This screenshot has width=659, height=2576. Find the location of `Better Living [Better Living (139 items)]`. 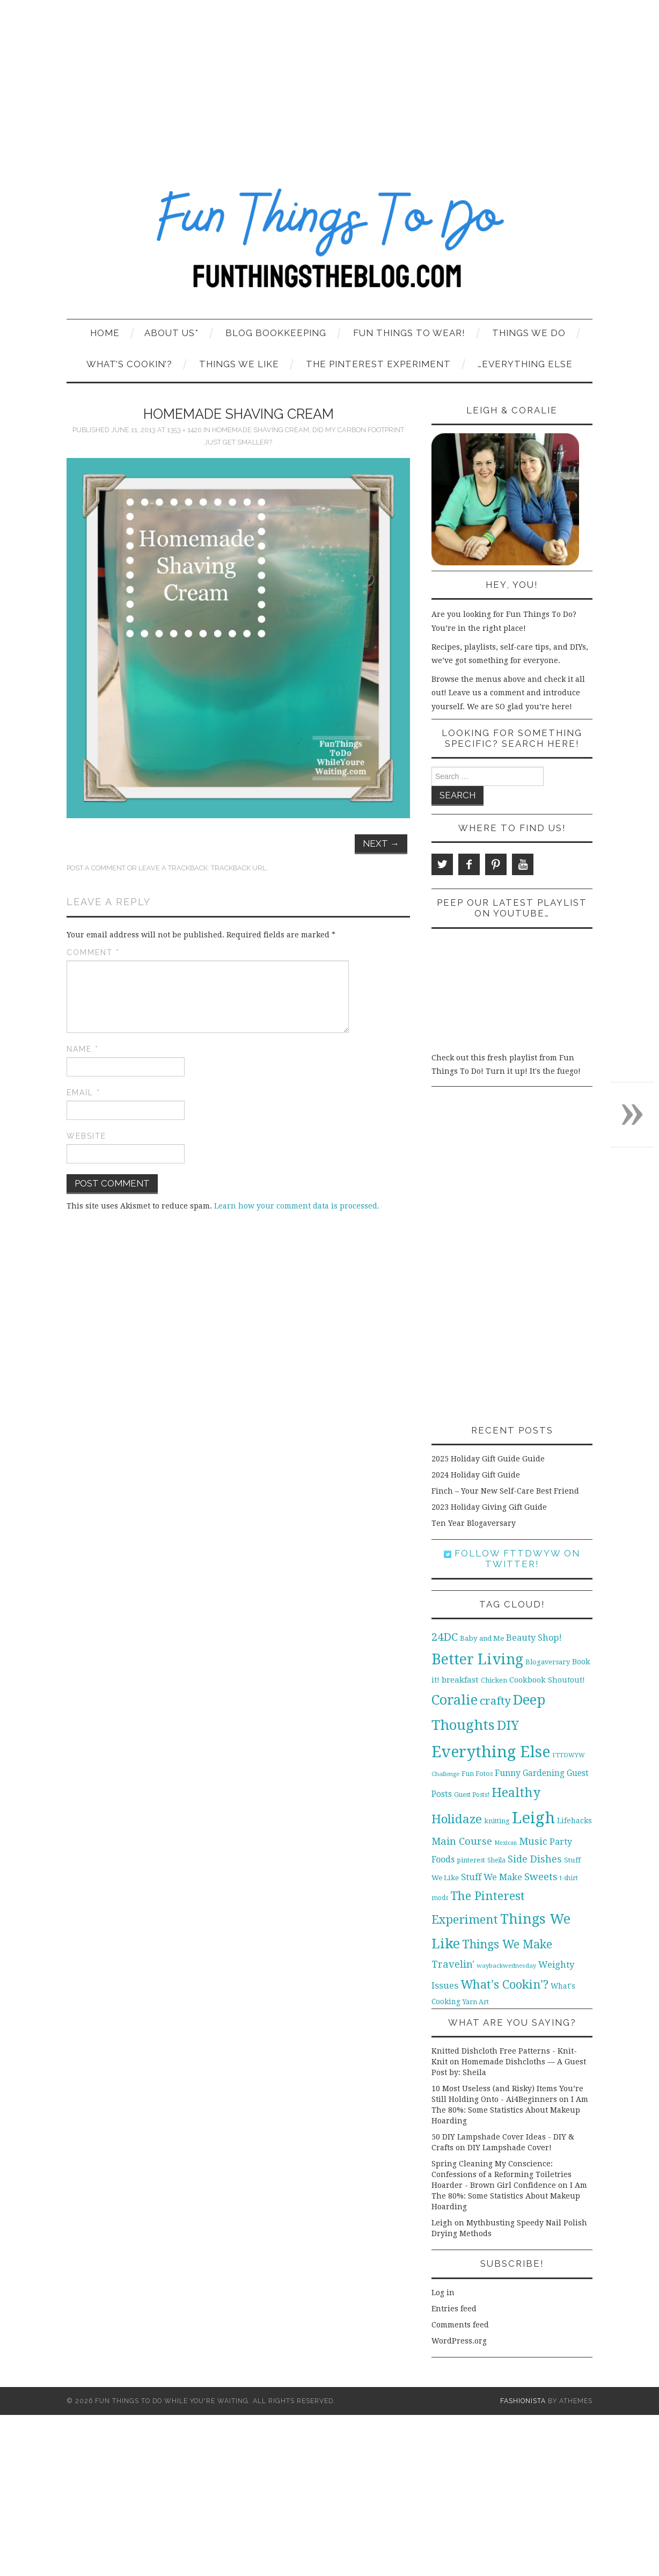

Better Living [Better Living (139 items)] is located at coordinates (477, 1659).